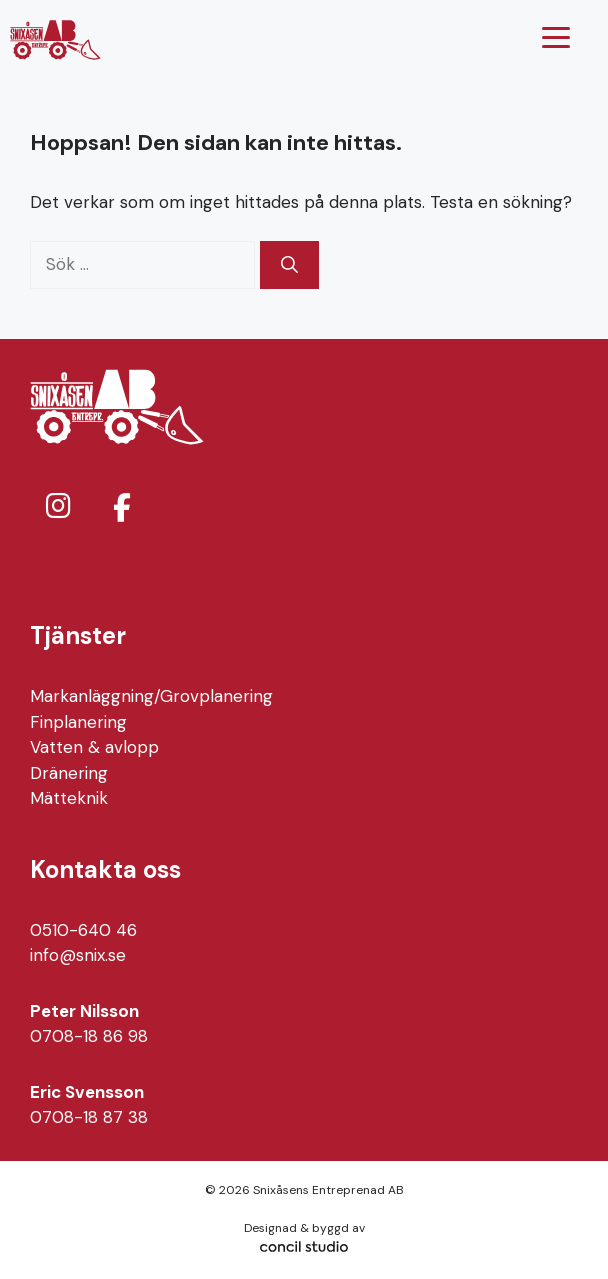  I want to click on [Sök], so click(289, 265).